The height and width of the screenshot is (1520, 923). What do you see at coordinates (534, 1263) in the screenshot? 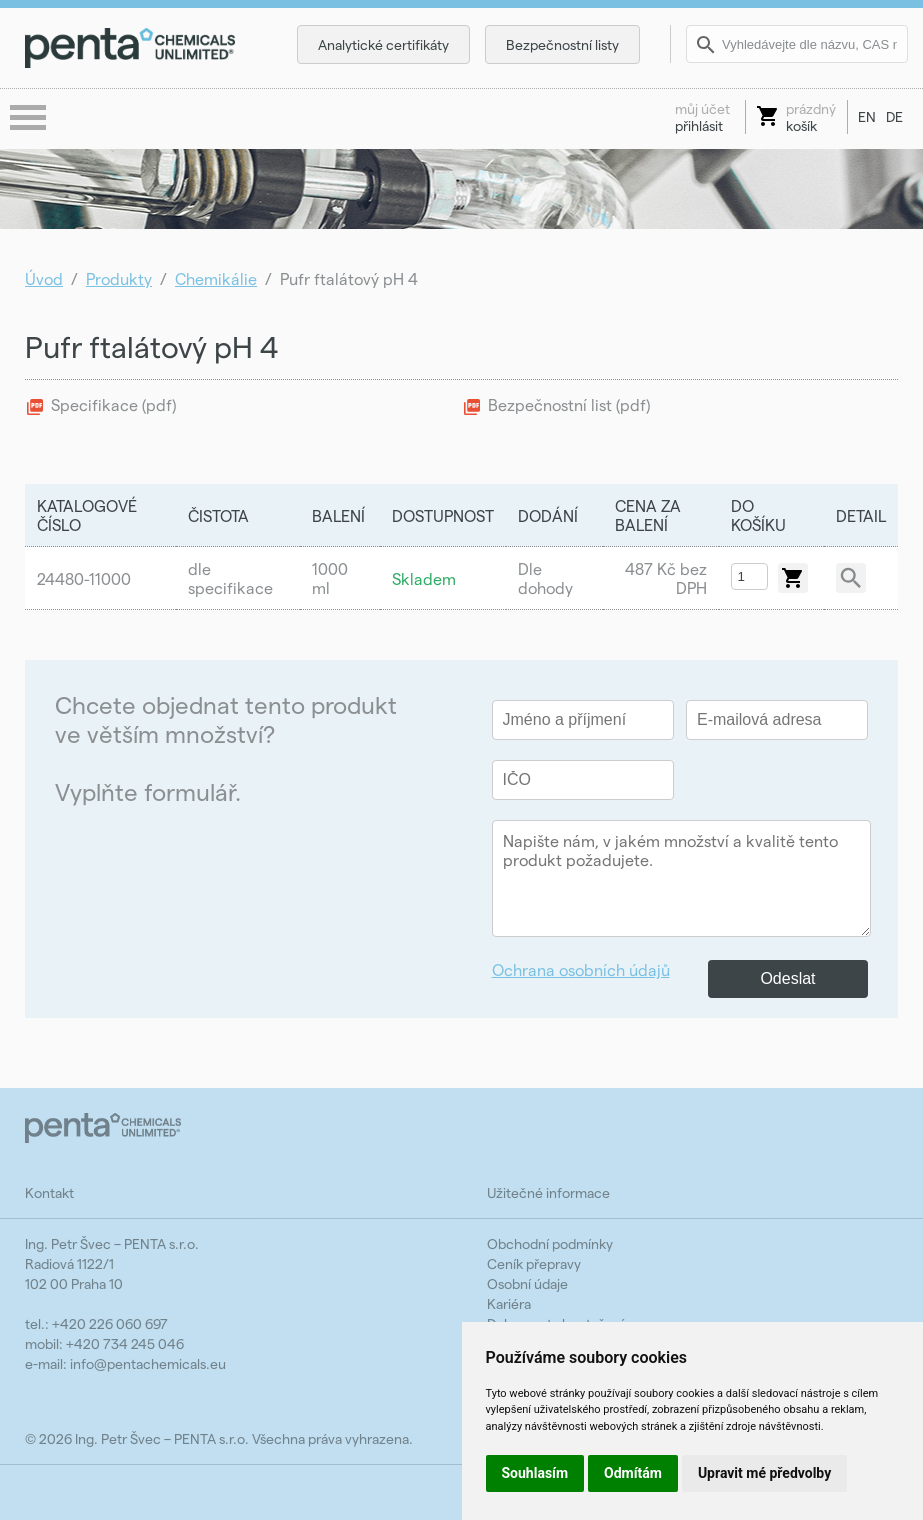
I see `Ceník přepravy` at bounding box center [534, 1263].